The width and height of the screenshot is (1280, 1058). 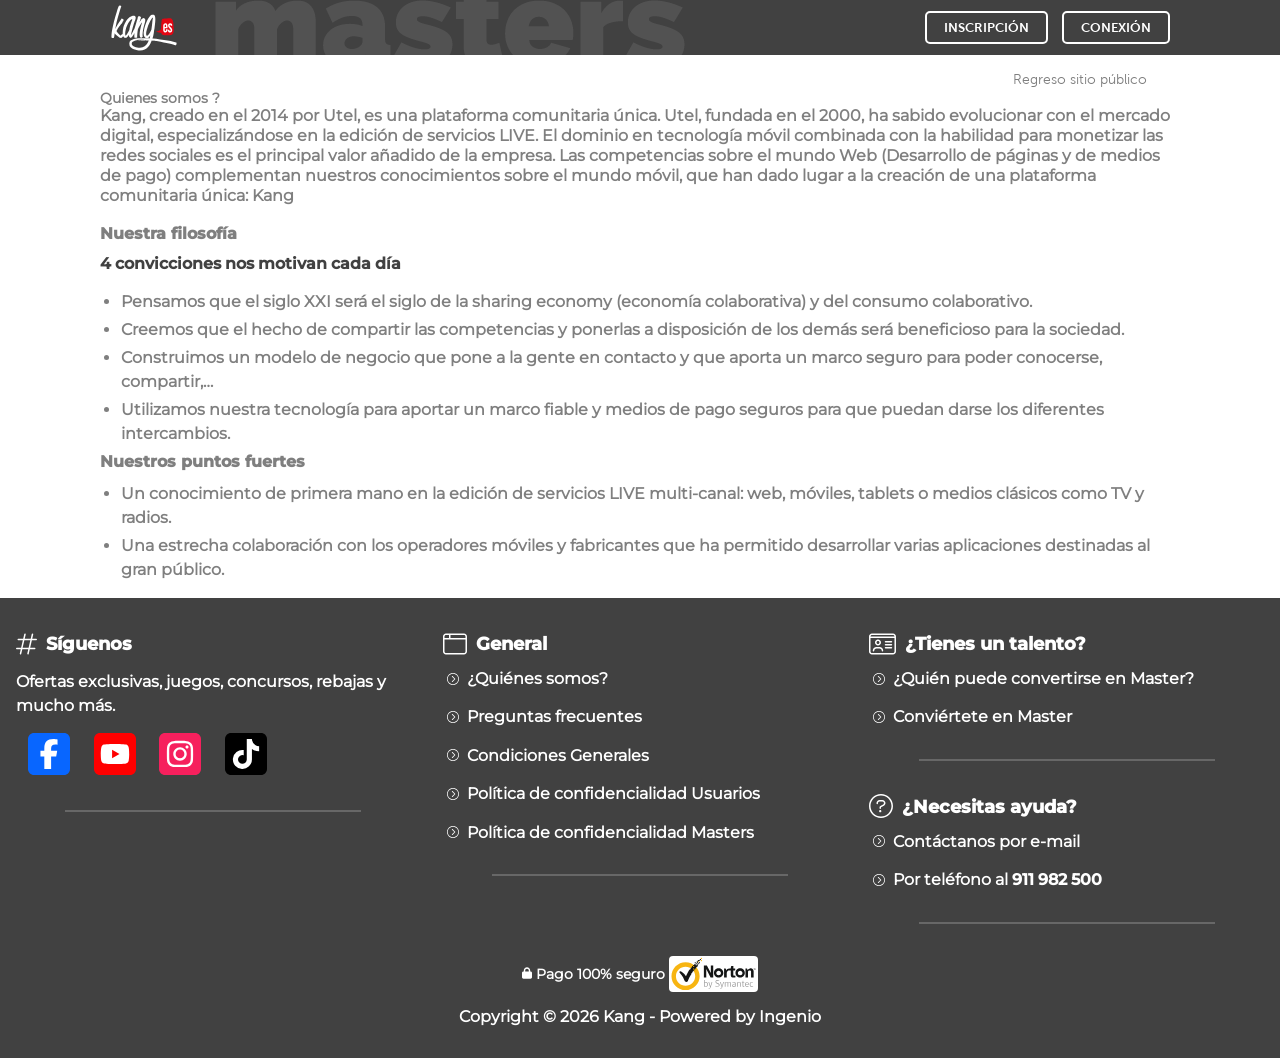 What do you see at coordinates (1043, 679) in the screenshot?
I see `¿Quién puede convertirse en Master?` at bounding box center [1043, 679].